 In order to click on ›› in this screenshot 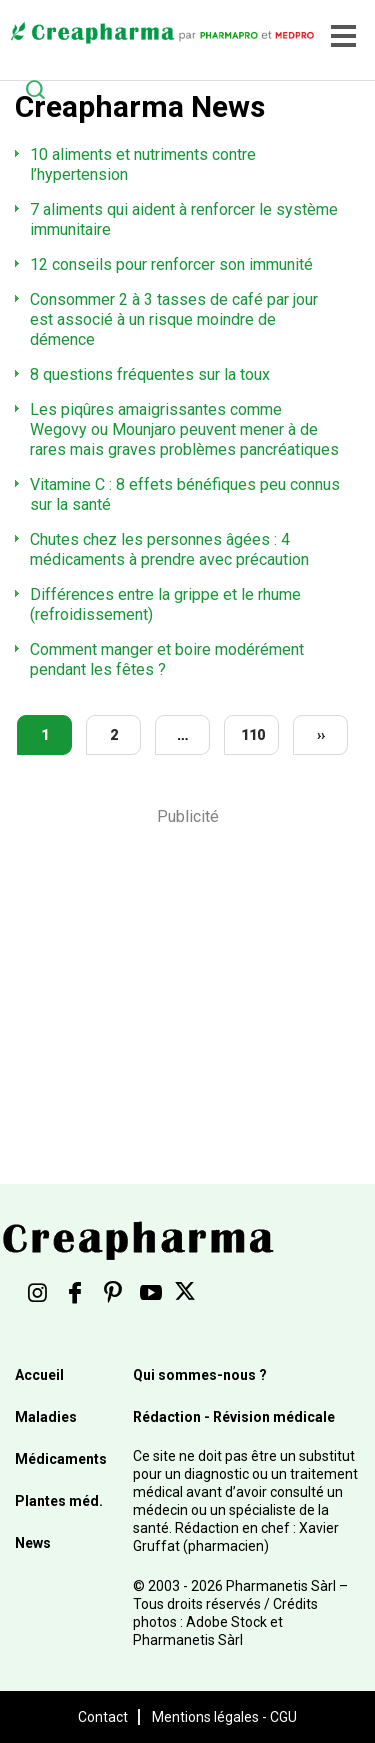, I will do `click(321, 735)`.